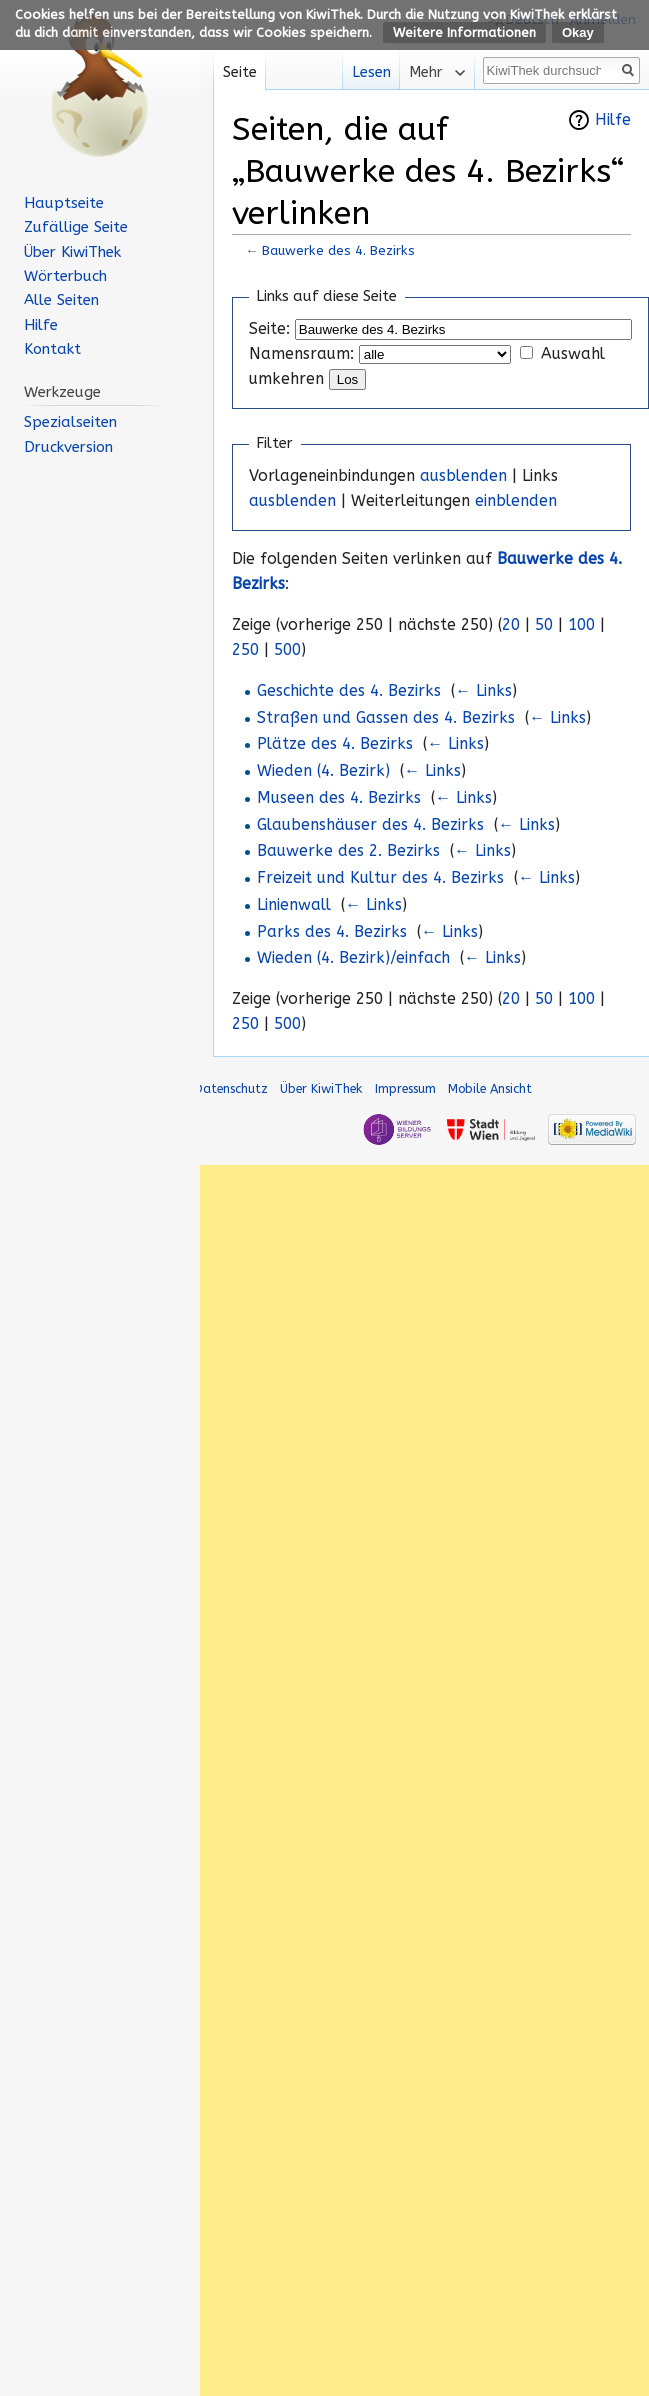 The image size is (649, 2396). Describe the element at coordinates (72, 252) in the screenshot. I see `Über KiwiThek` at that location.